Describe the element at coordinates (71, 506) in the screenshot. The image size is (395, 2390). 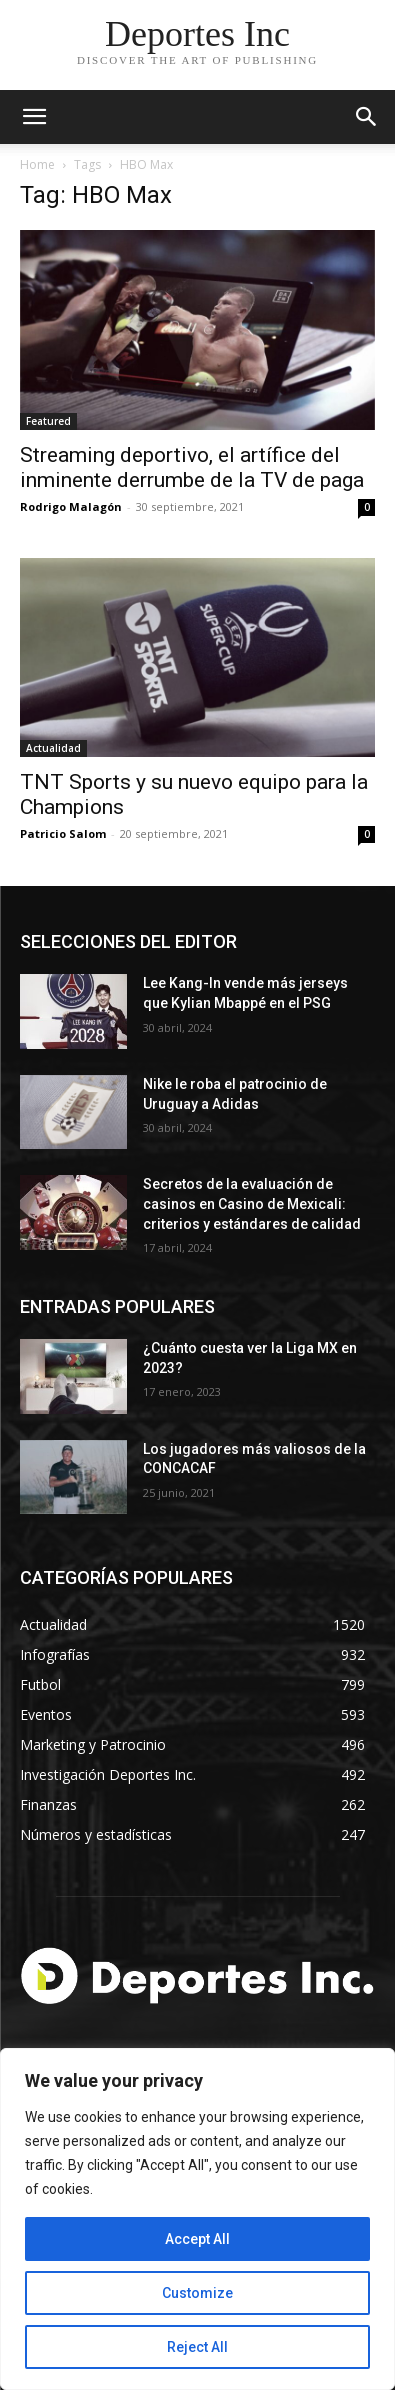
I see `Rodrigo Malagón` at that location.